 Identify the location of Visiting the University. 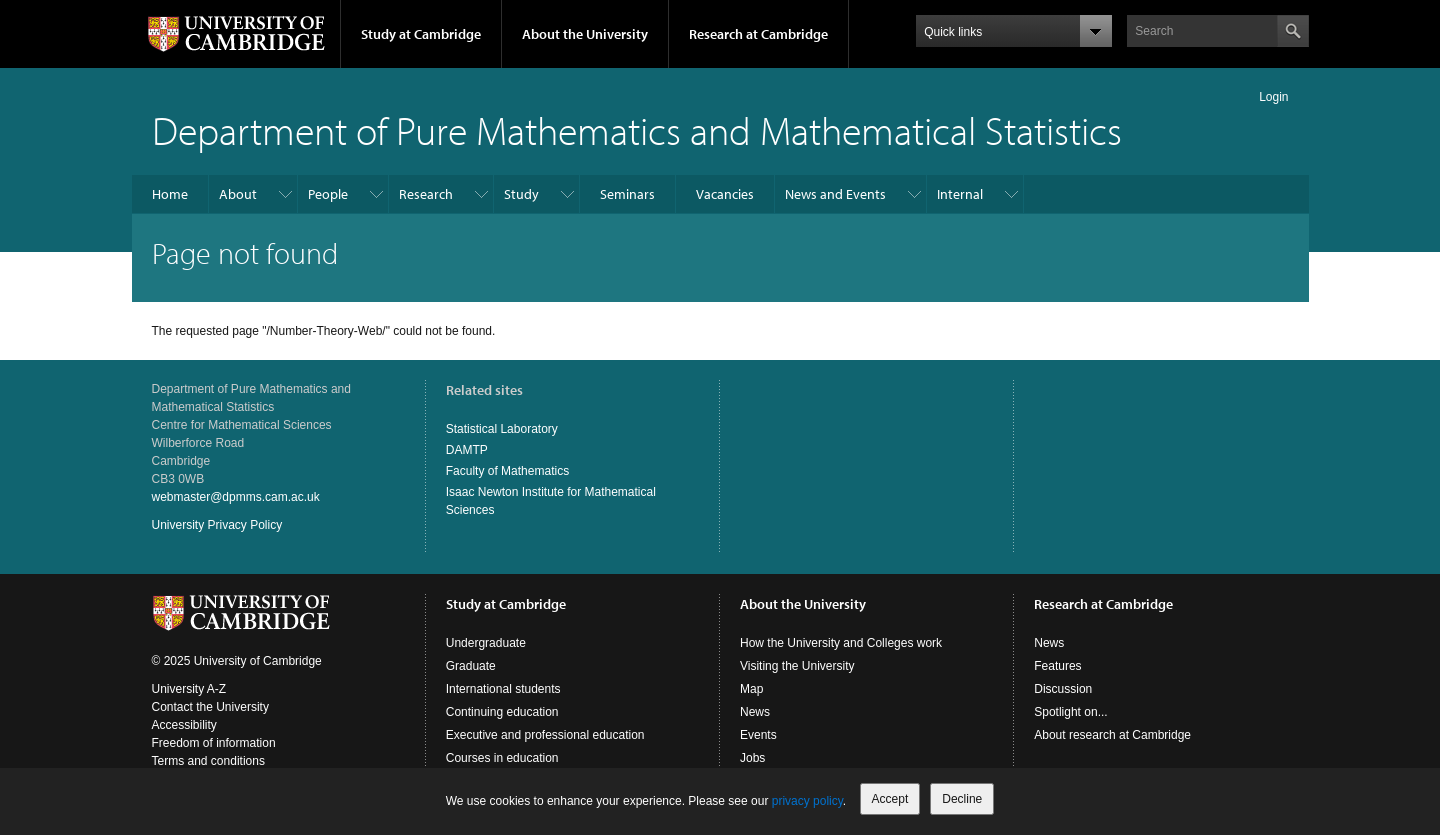
(797, 666).